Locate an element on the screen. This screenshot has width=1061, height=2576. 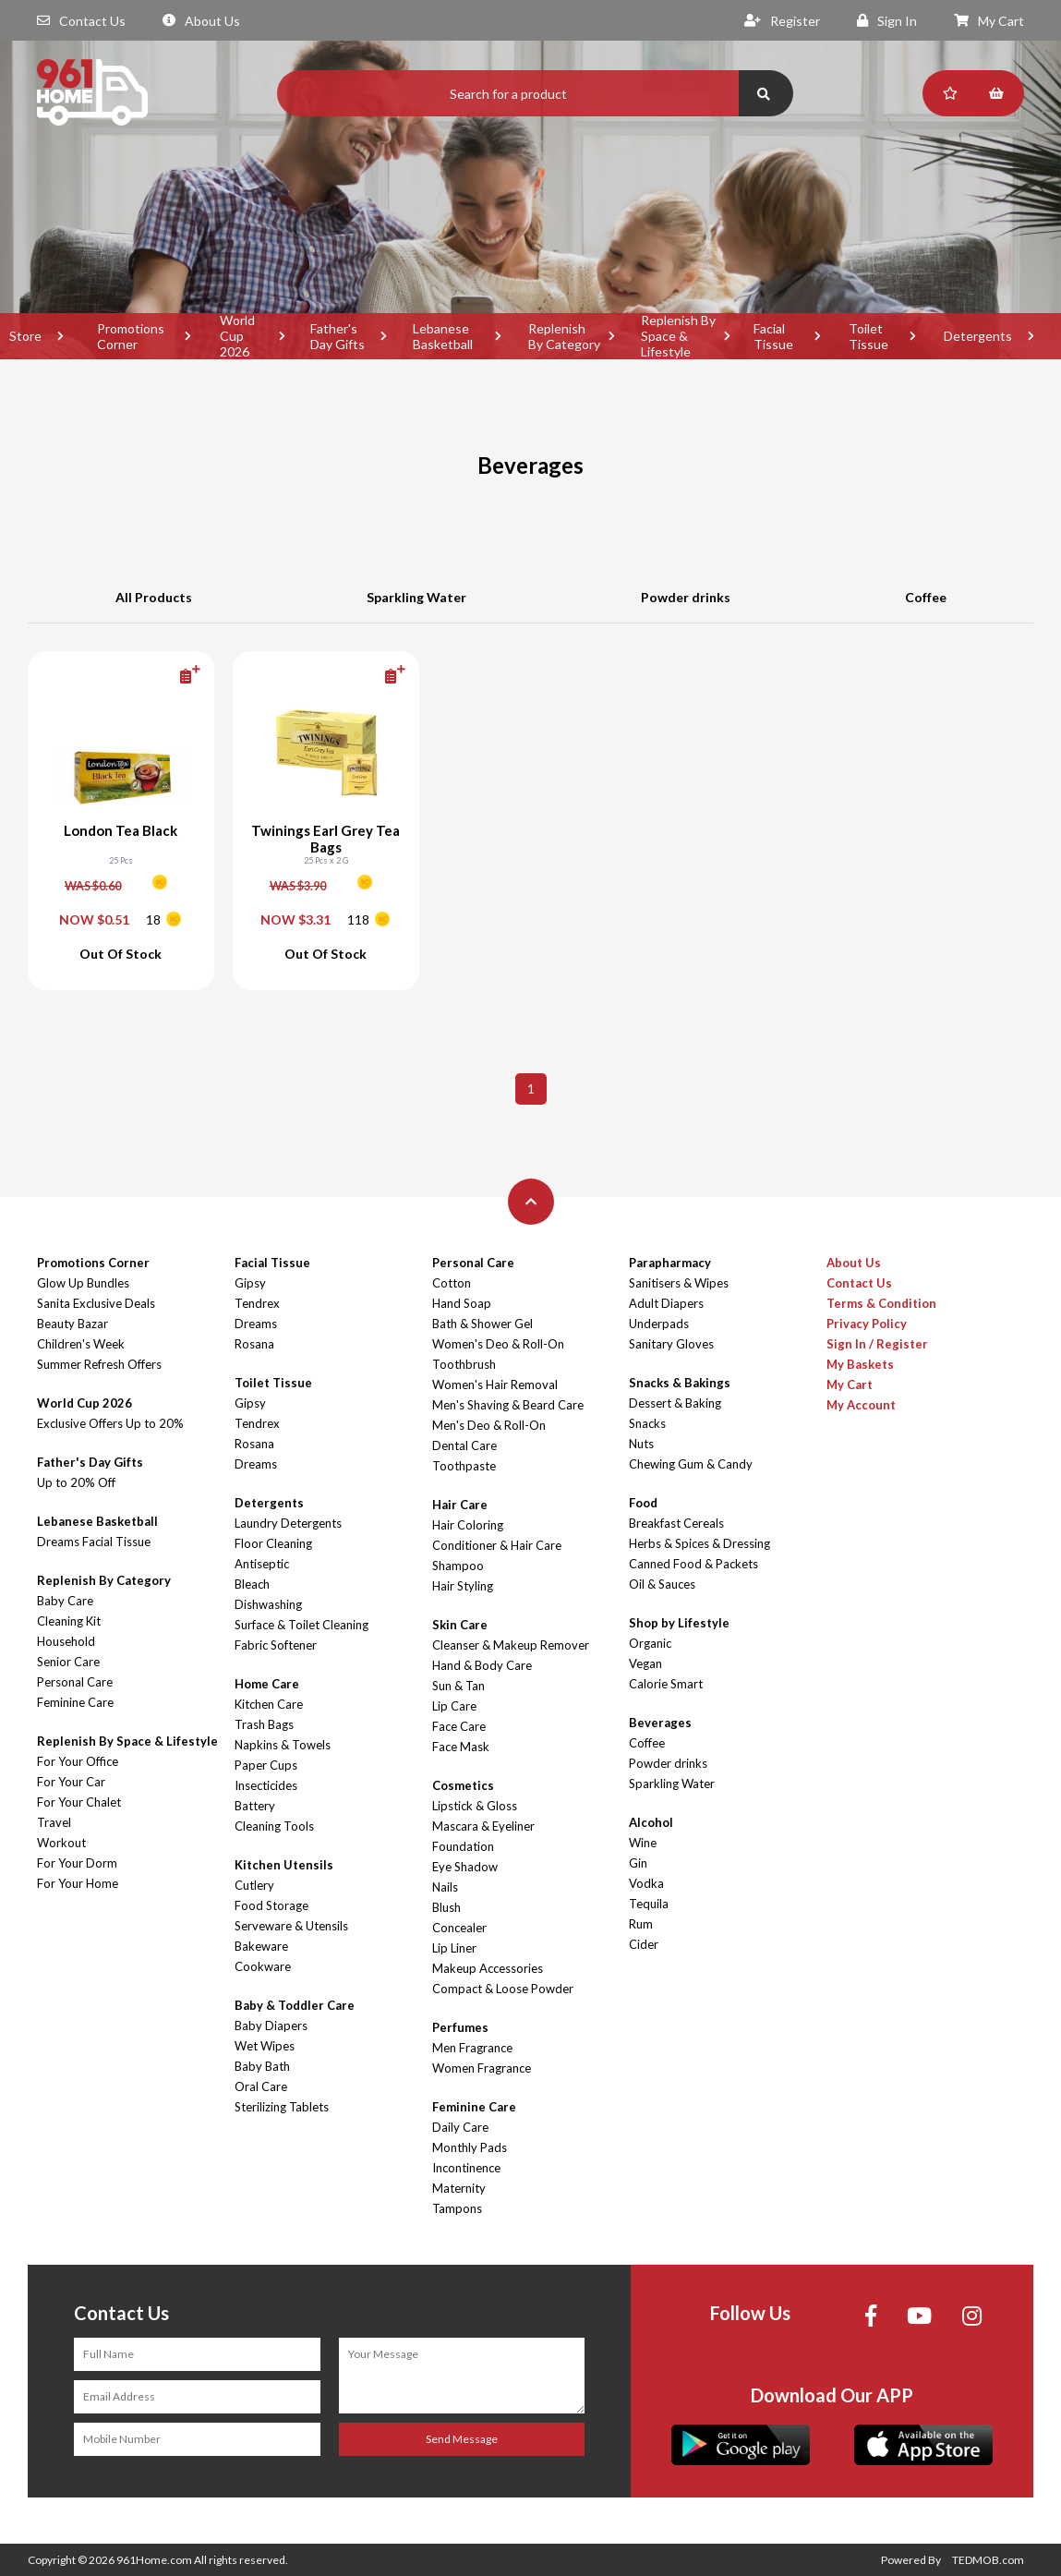
Dessert & Baking is located at coordinates (675, 1403).